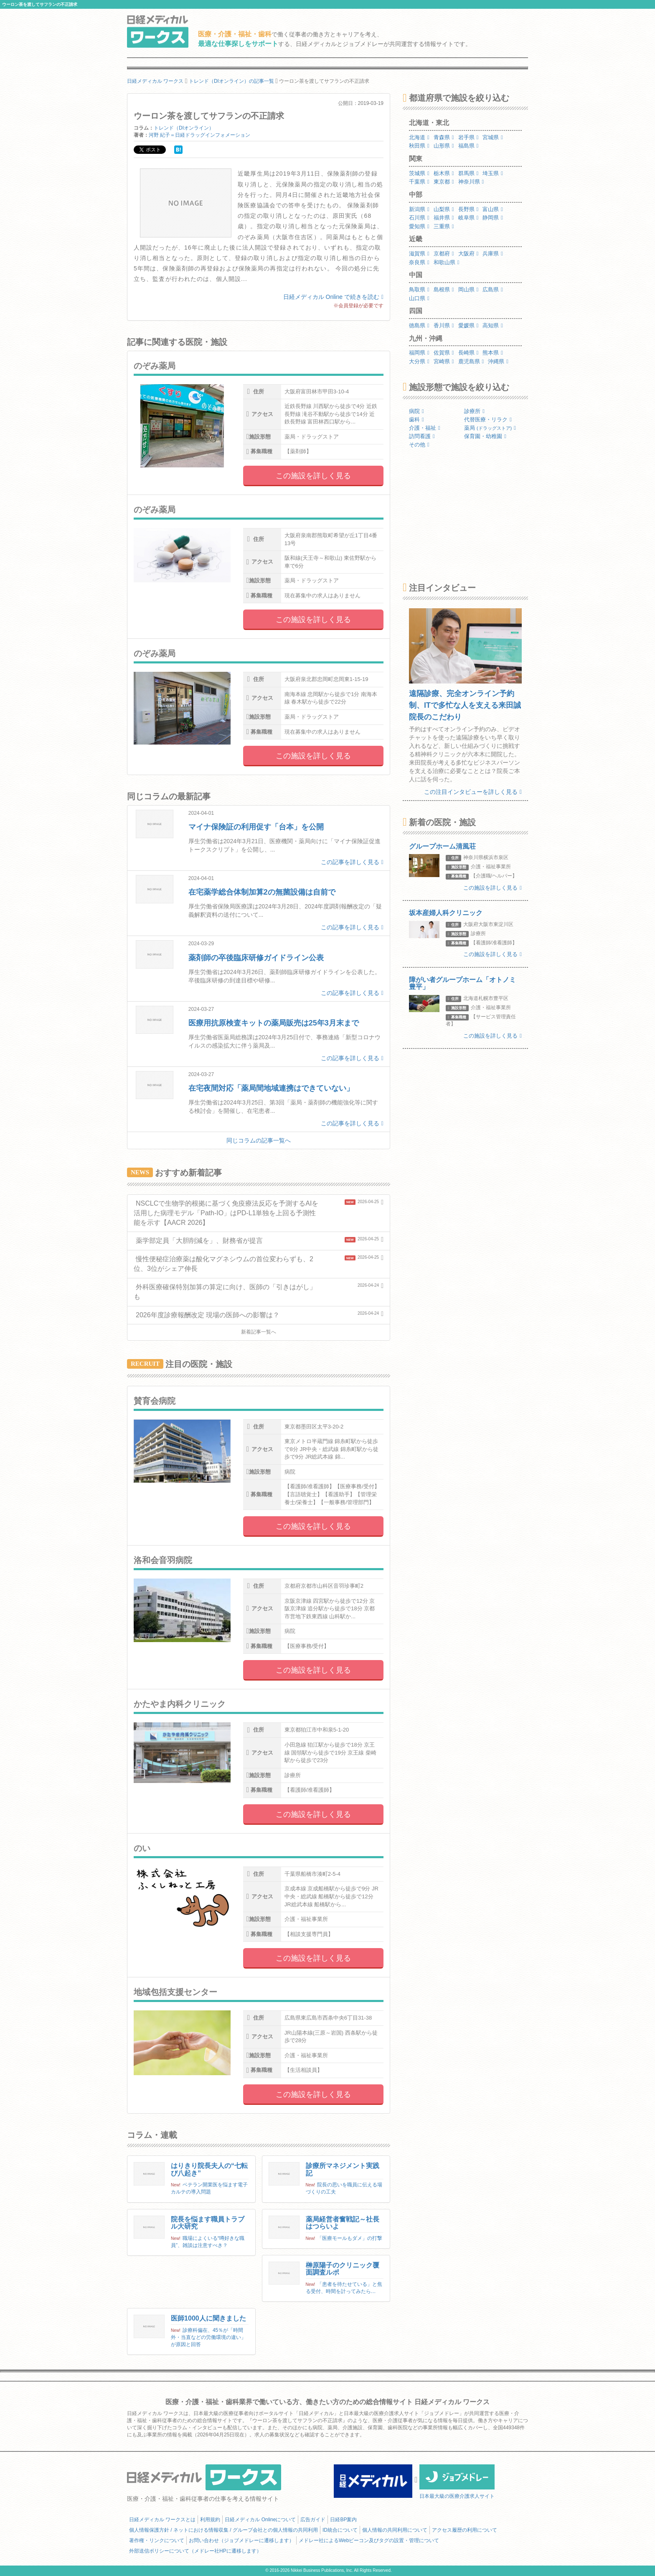  Describe the element at coordinates (468, 352) in the screenshot. I see `長崎県` at that location.